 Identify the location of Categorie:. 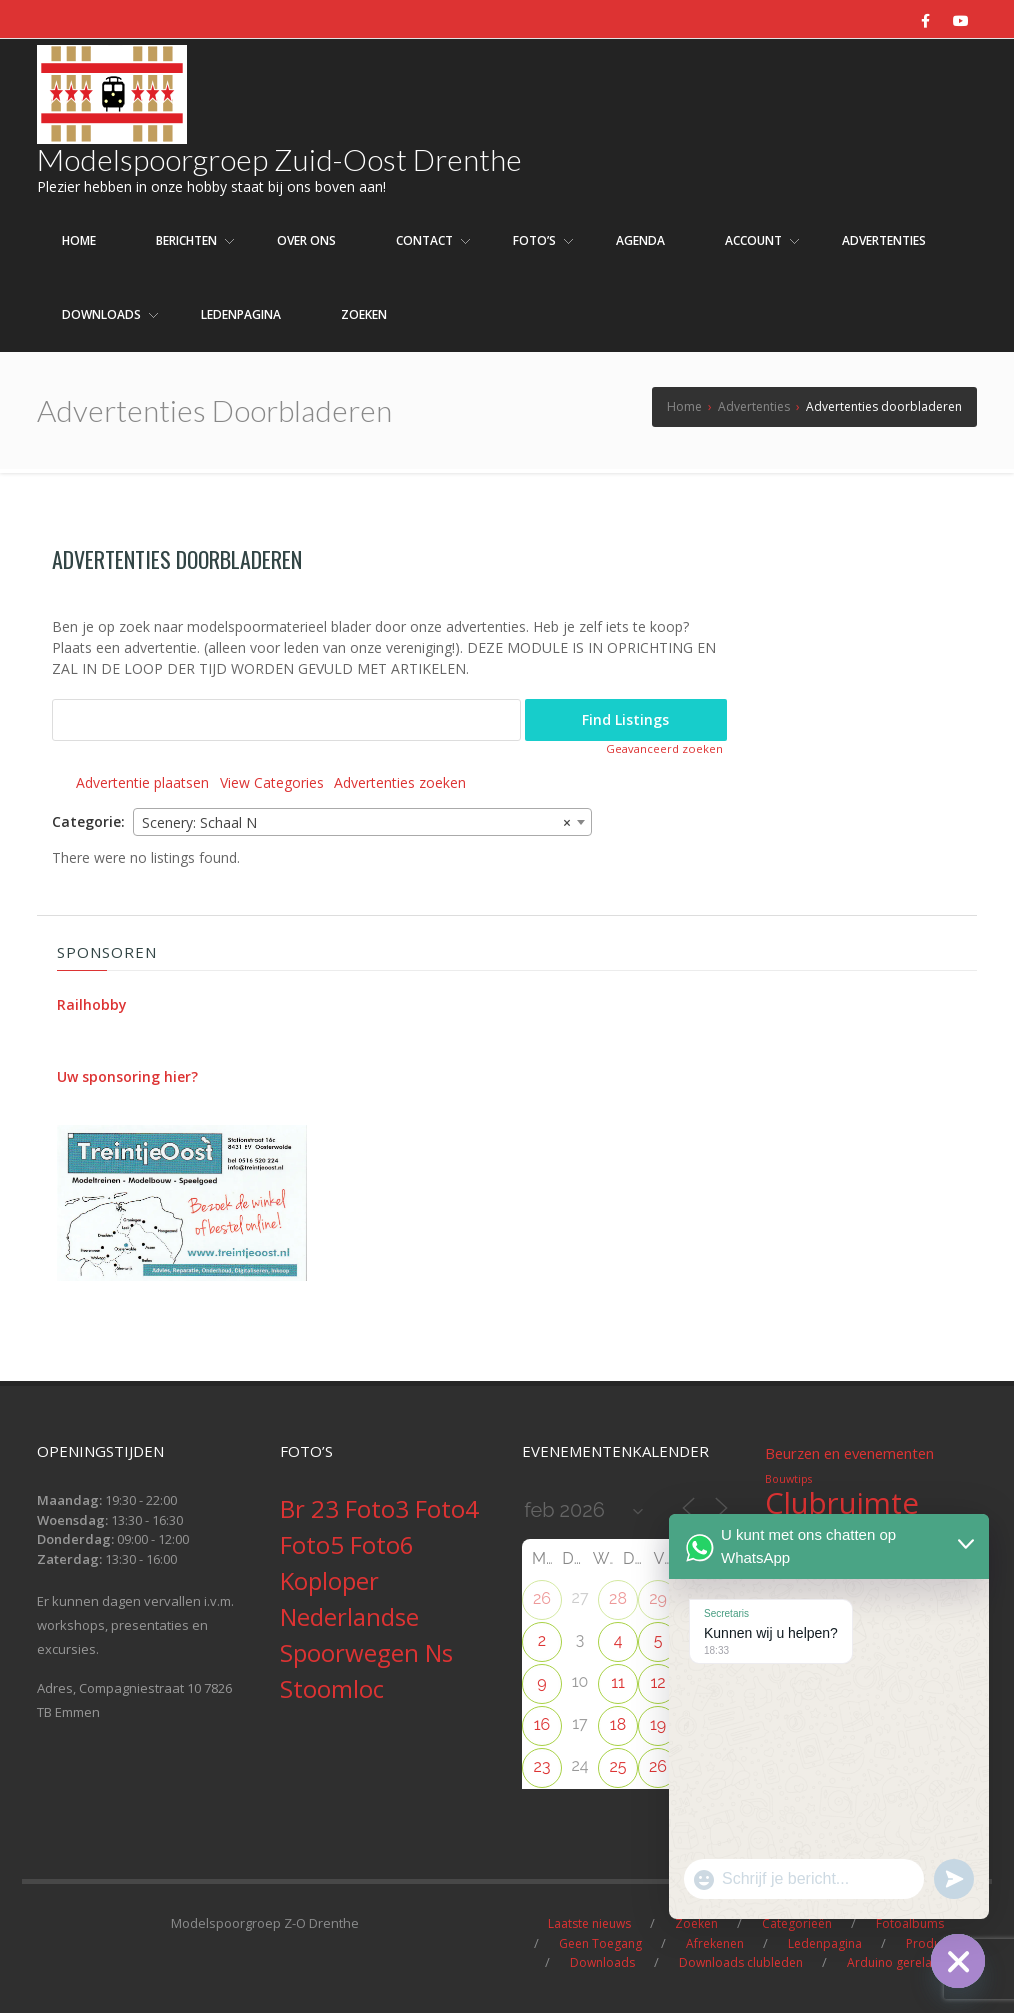
(88, 821).